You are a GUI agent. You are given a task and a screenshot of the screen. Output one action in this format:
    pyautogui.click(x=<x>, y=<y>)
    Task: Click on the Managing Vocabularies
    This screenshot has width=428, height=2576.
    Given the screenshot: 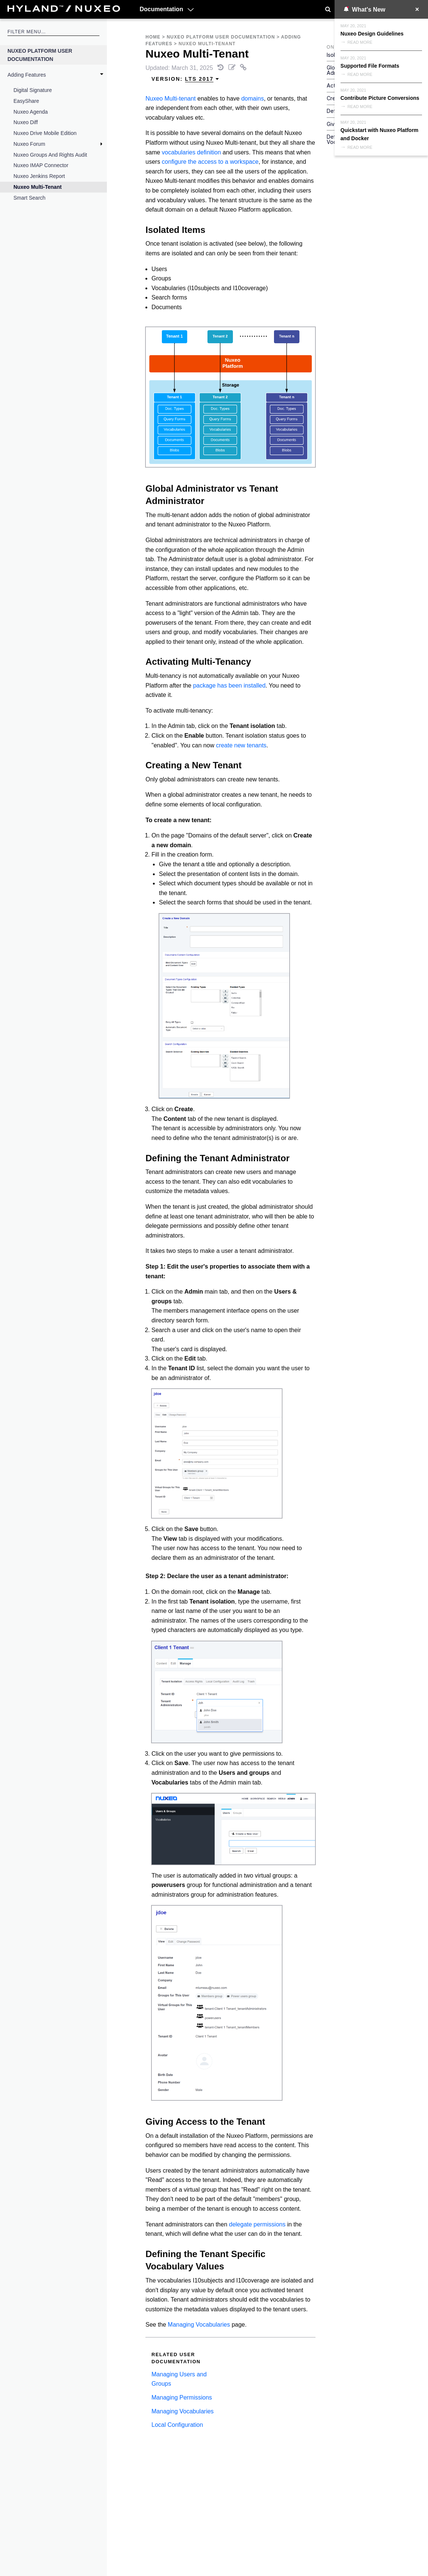 What is the action you would take?
    pyautogui.click(x=199, y=2324)
    